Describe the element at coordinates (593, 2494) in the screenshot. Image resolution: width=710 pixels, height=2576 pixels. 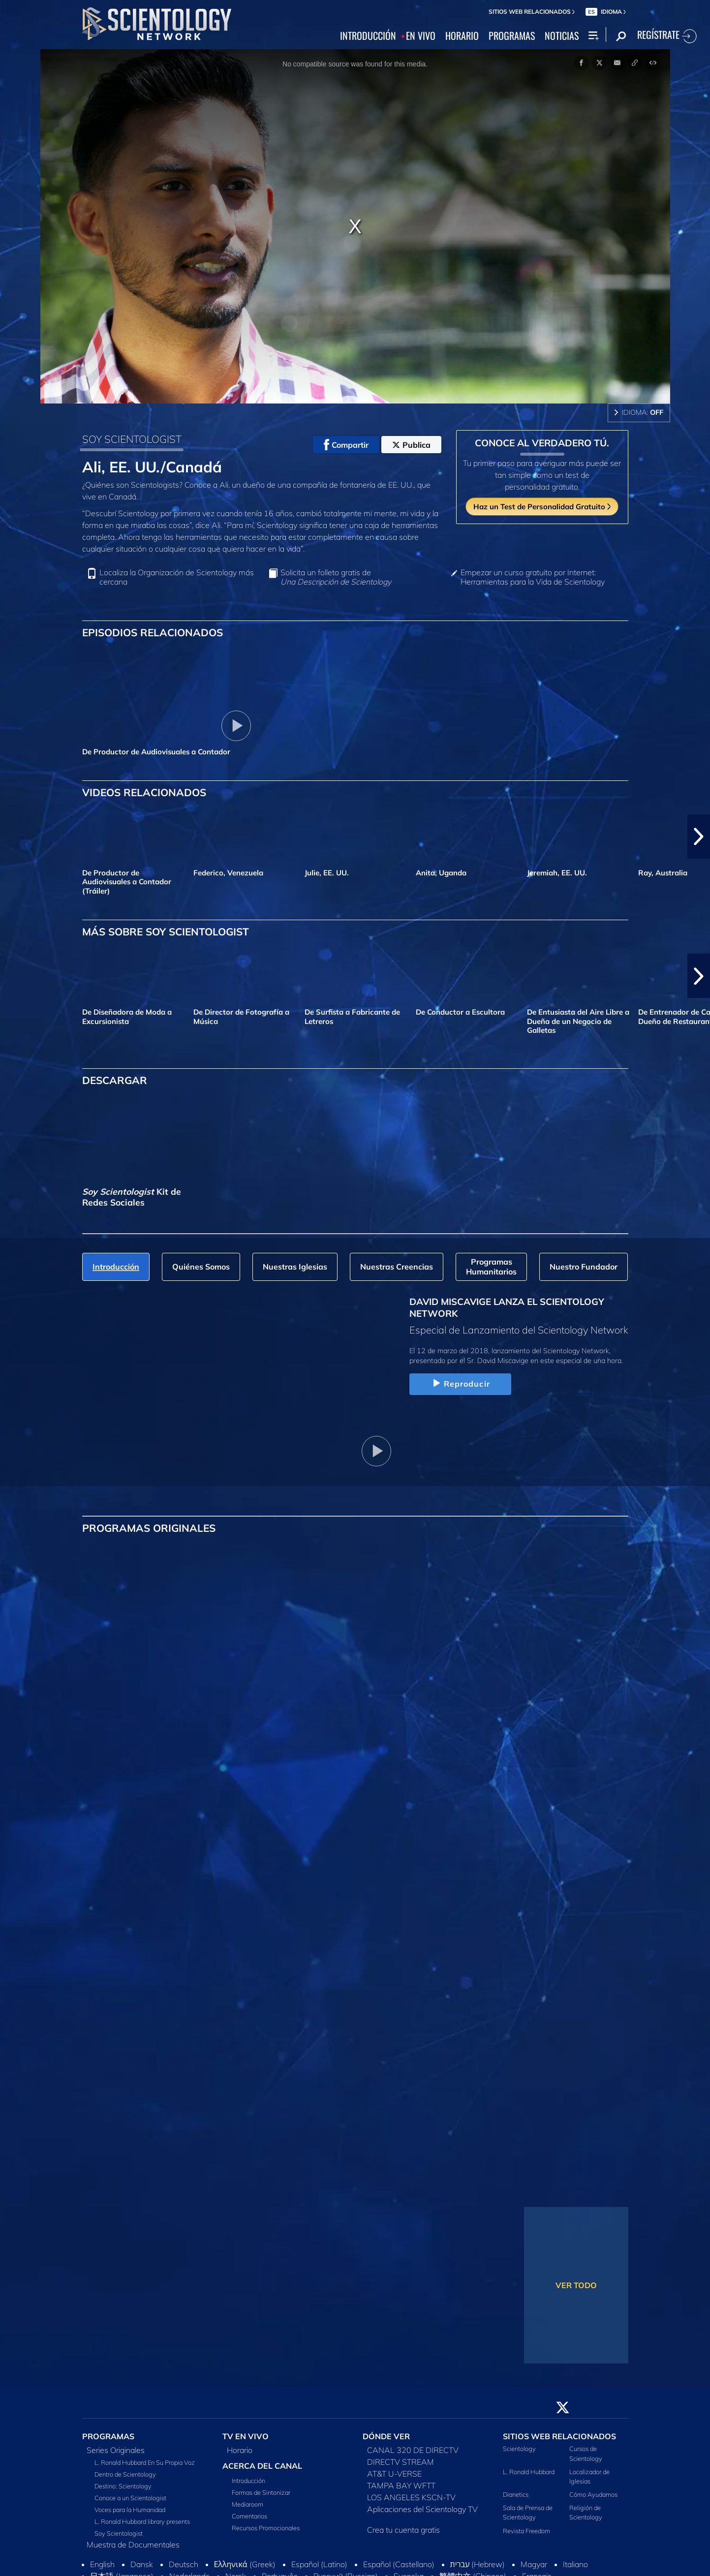
I see `Cómo Ayudamos` at that location.